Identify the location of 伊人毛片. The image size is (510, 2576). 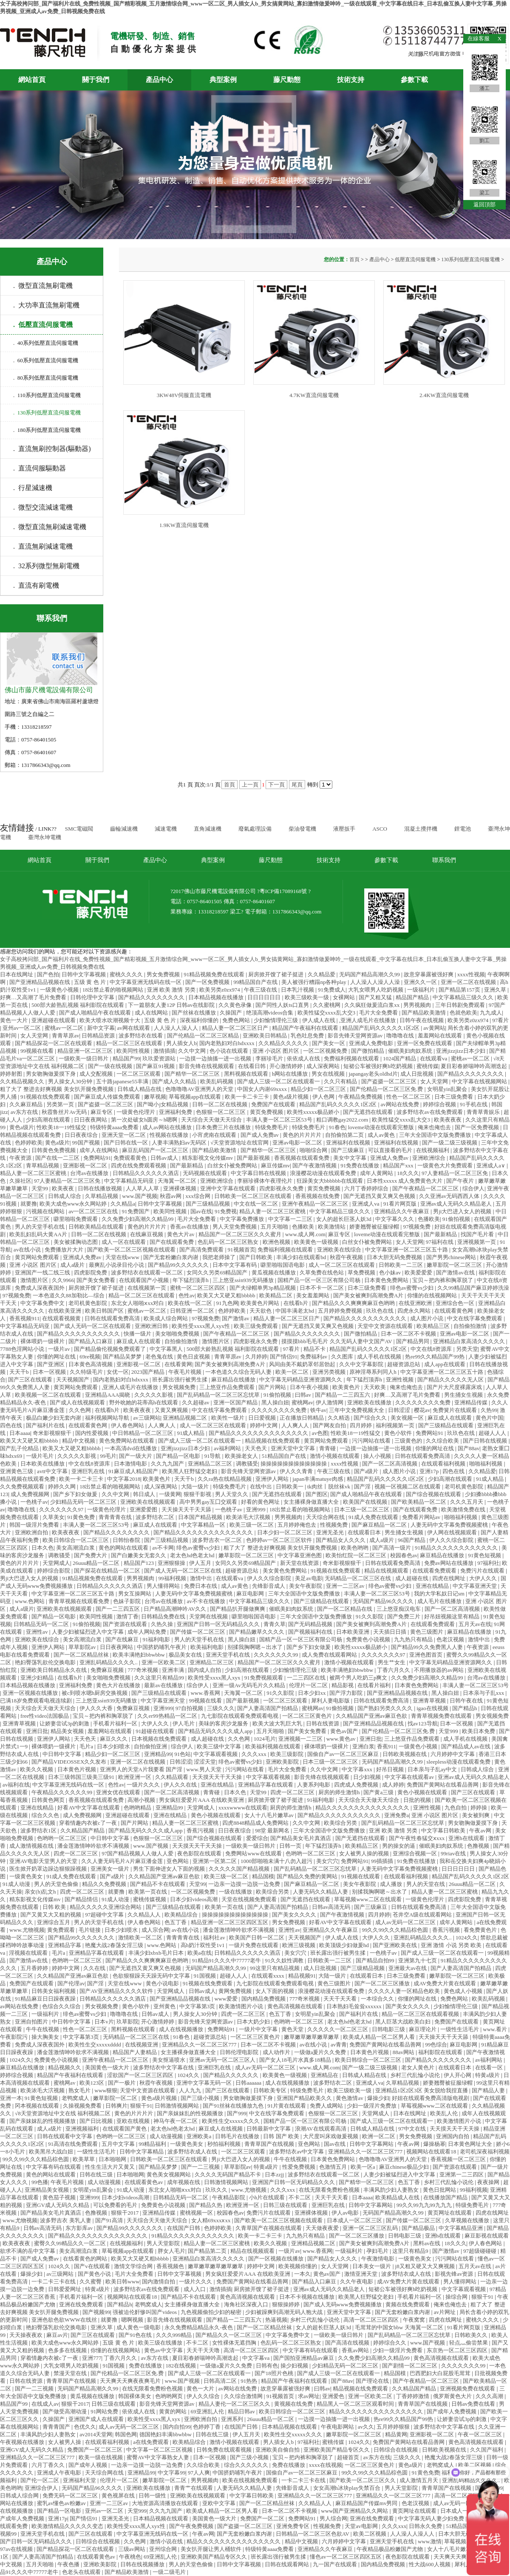
(184, 1723).